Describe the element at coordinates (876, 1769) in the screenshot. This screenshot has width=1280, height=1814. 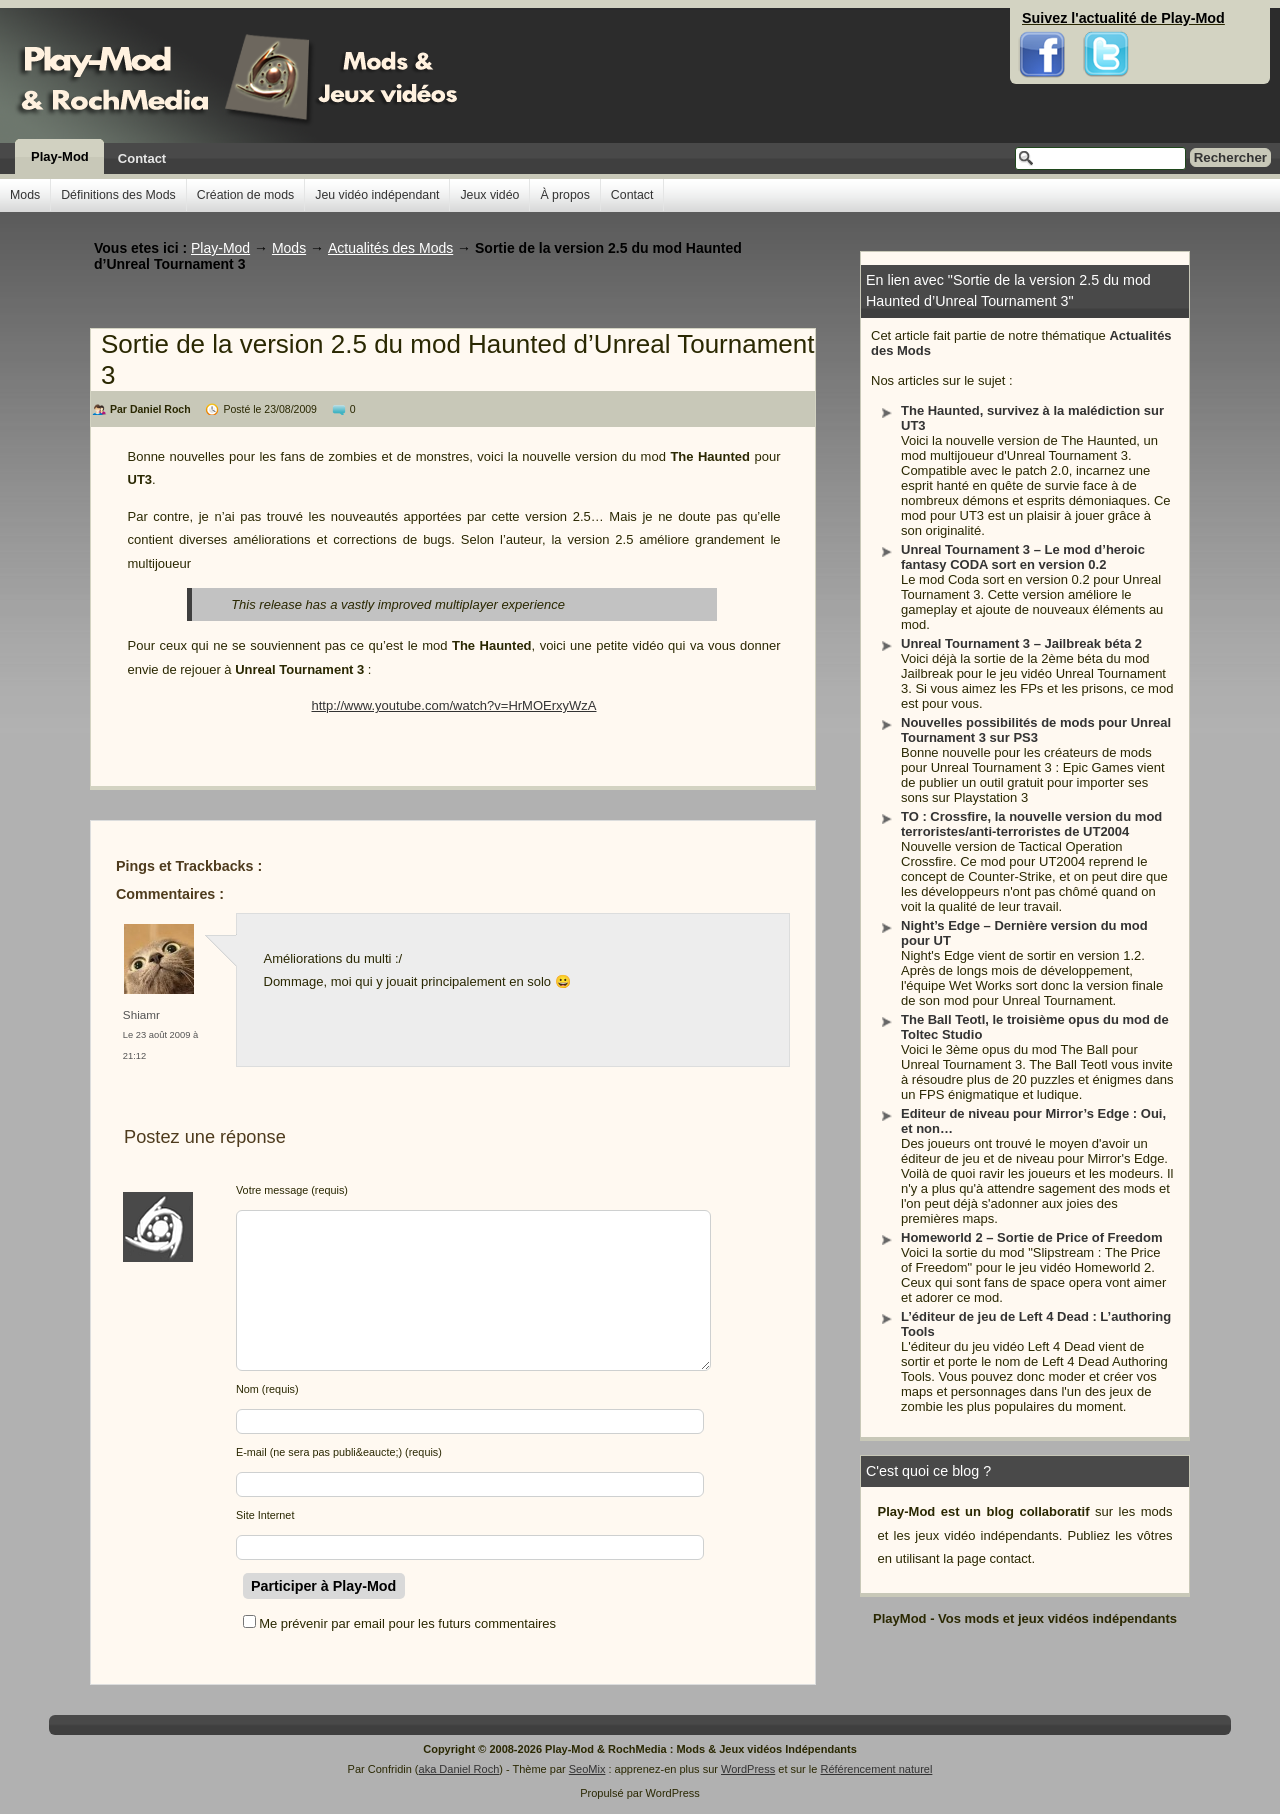
I see `Référencement naturel` at that location.